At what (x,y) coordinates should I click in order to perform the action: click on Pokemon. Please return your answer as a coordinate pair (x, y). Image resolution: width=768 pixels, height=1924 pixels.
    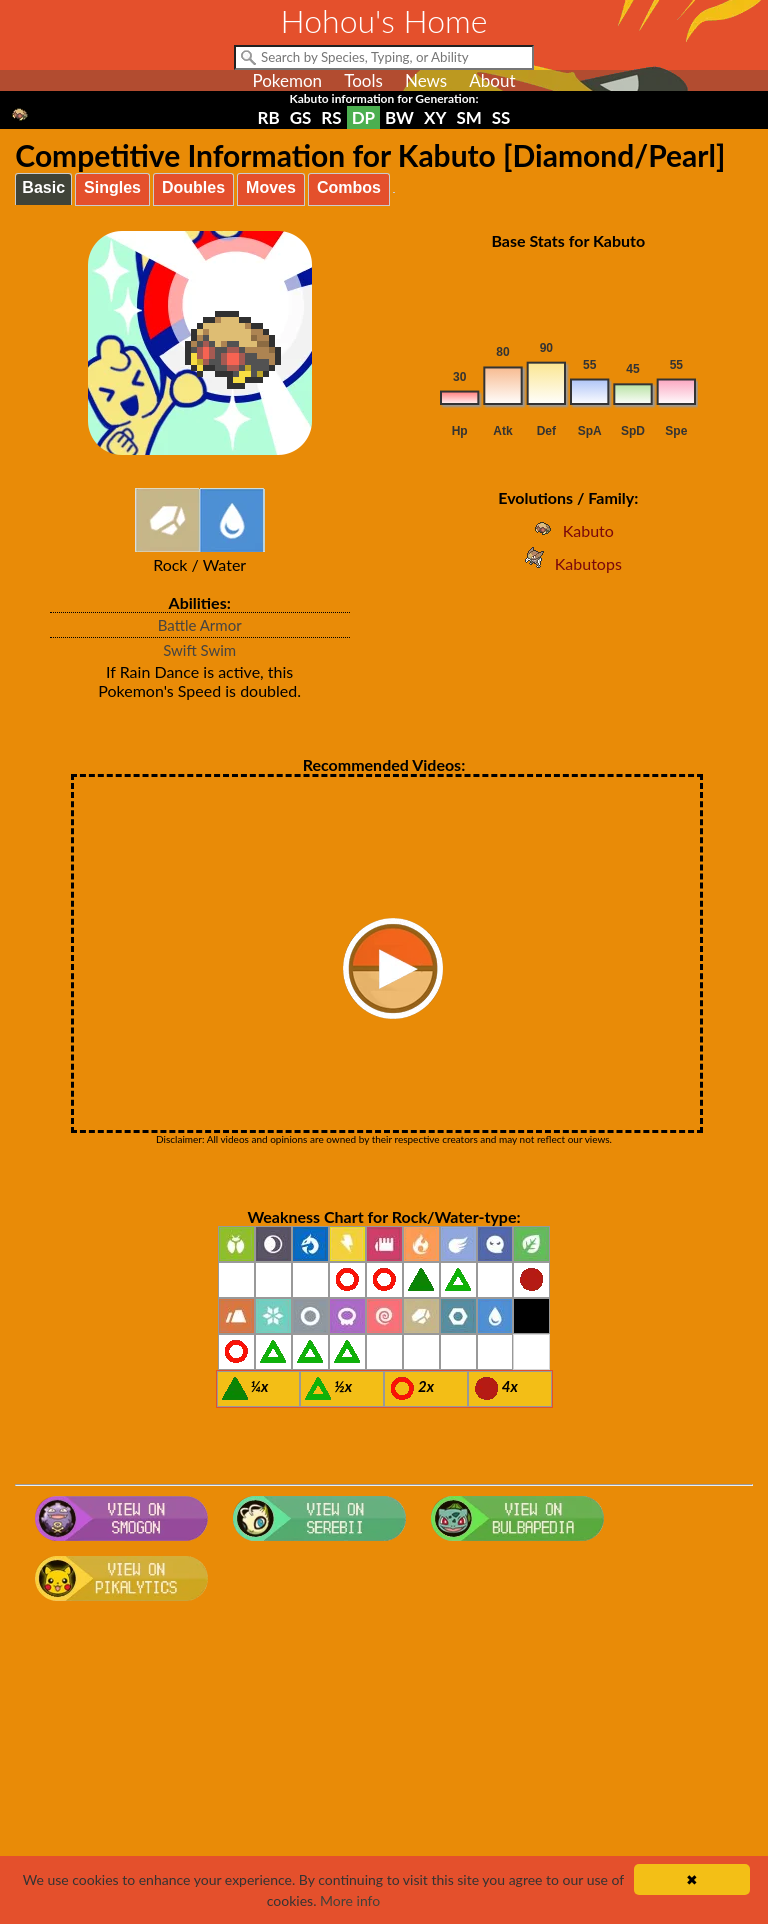
    Looking at the image, I should click on (287, 80).